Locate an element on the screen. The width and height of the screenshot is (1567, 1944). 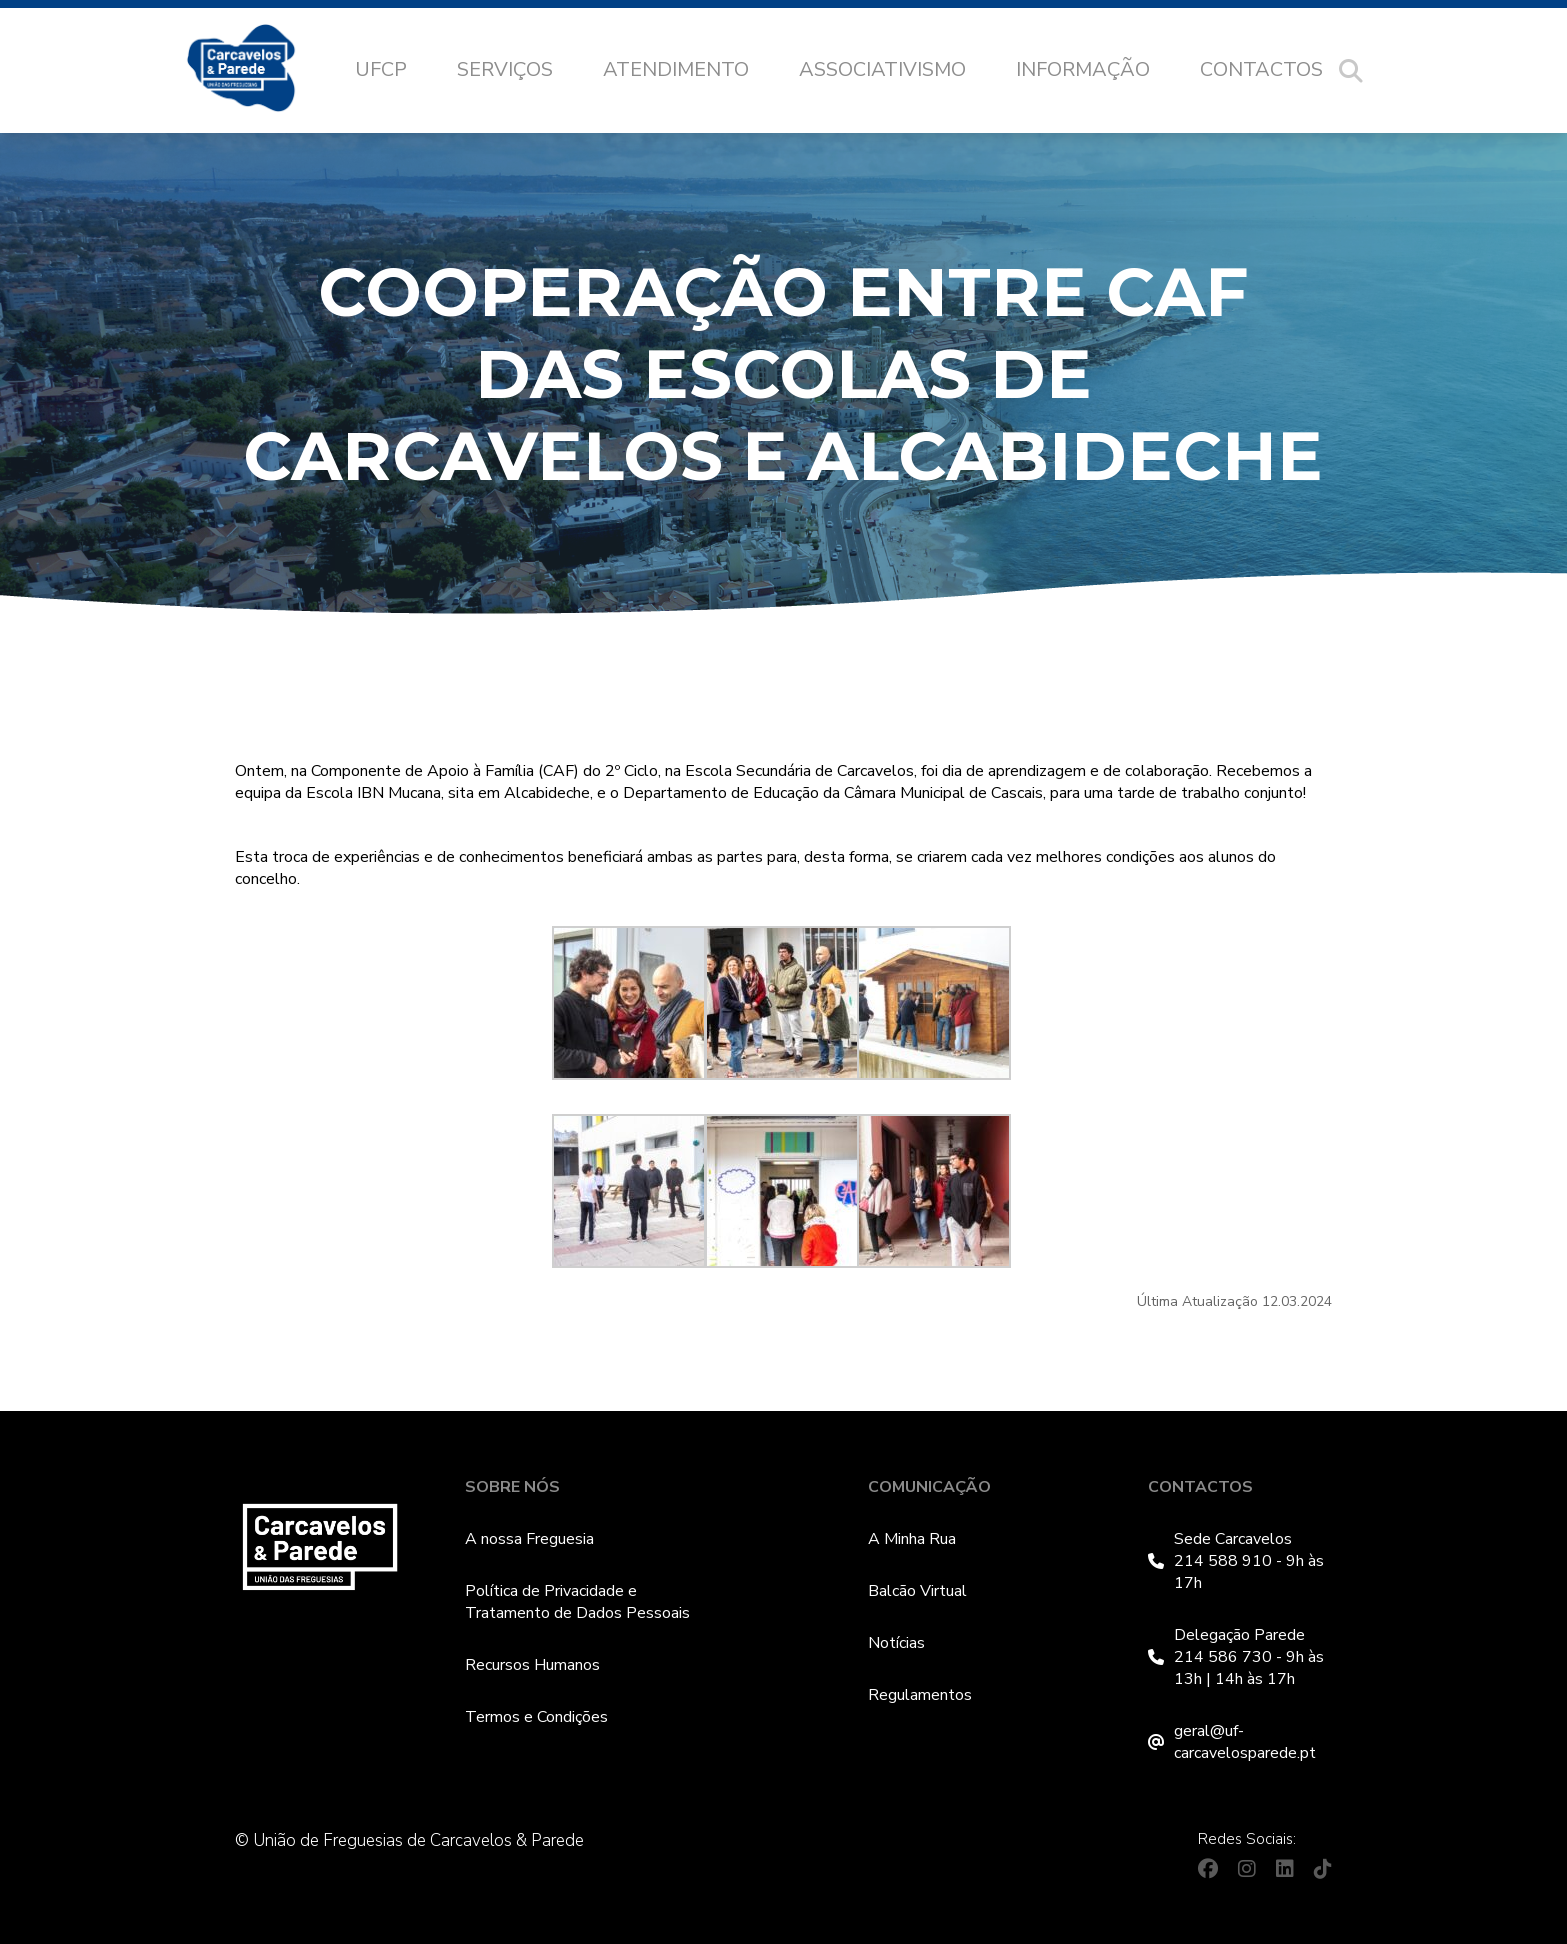
UFCP is located at coordinates (381, 69).